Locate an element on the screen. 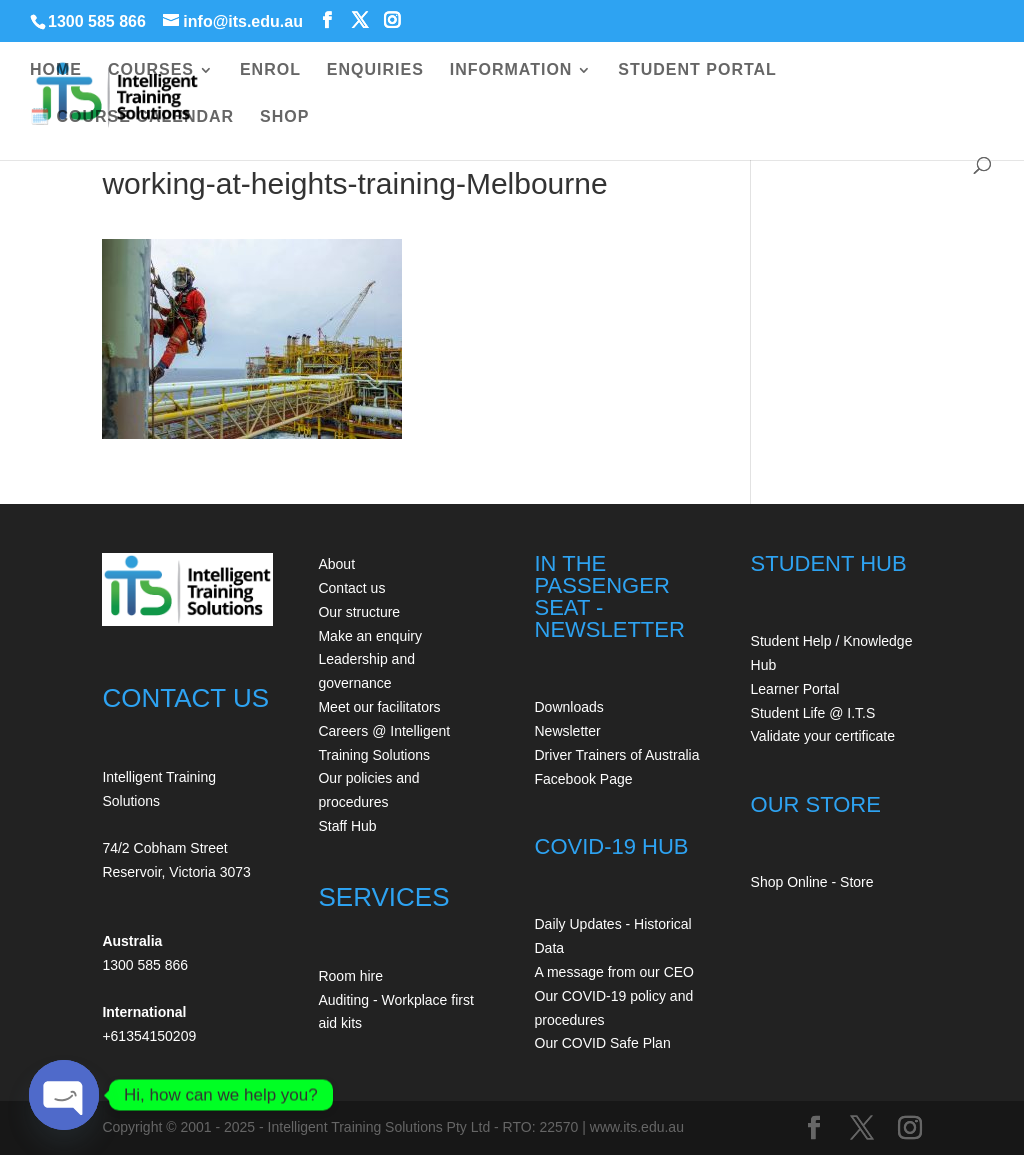 This screenshot has width=1024, height=1155. +61354150209 is located at coordinates (149, 1036).